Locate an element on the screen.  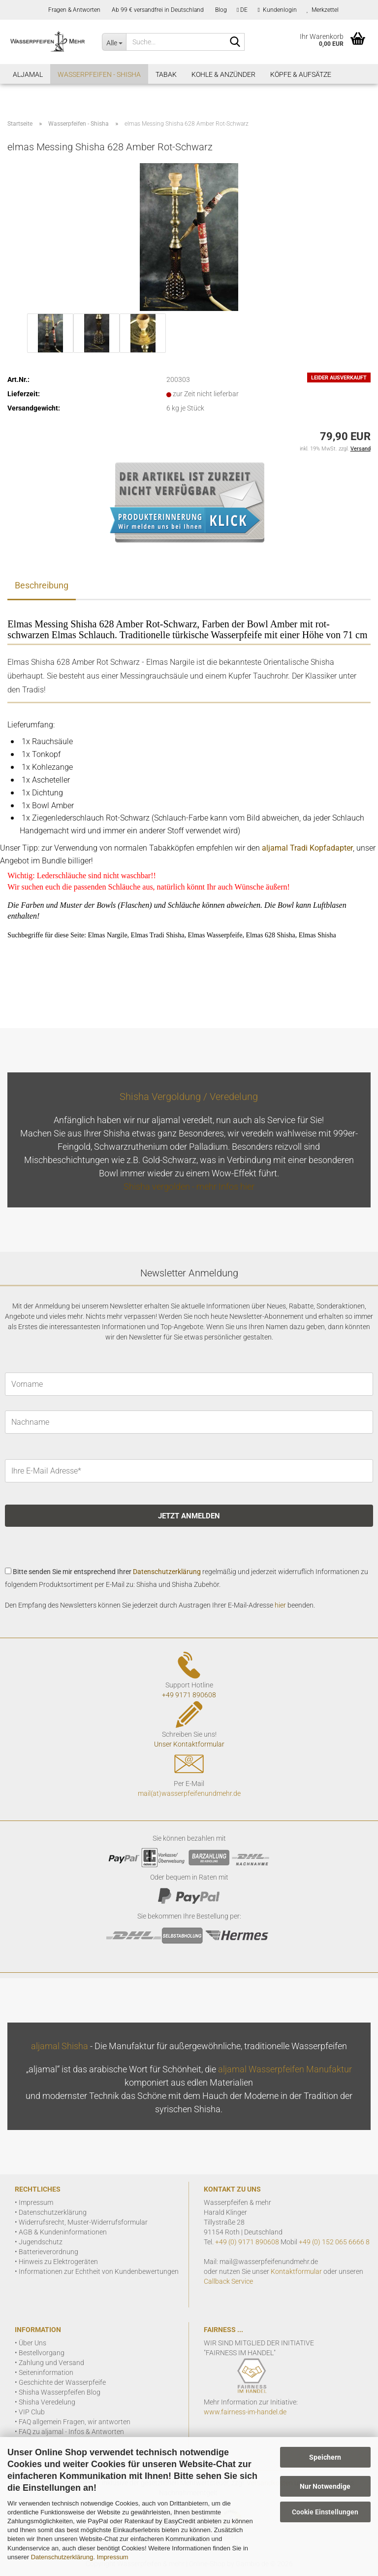
Zahlung und Versand is located at coordinates (51, 2363).